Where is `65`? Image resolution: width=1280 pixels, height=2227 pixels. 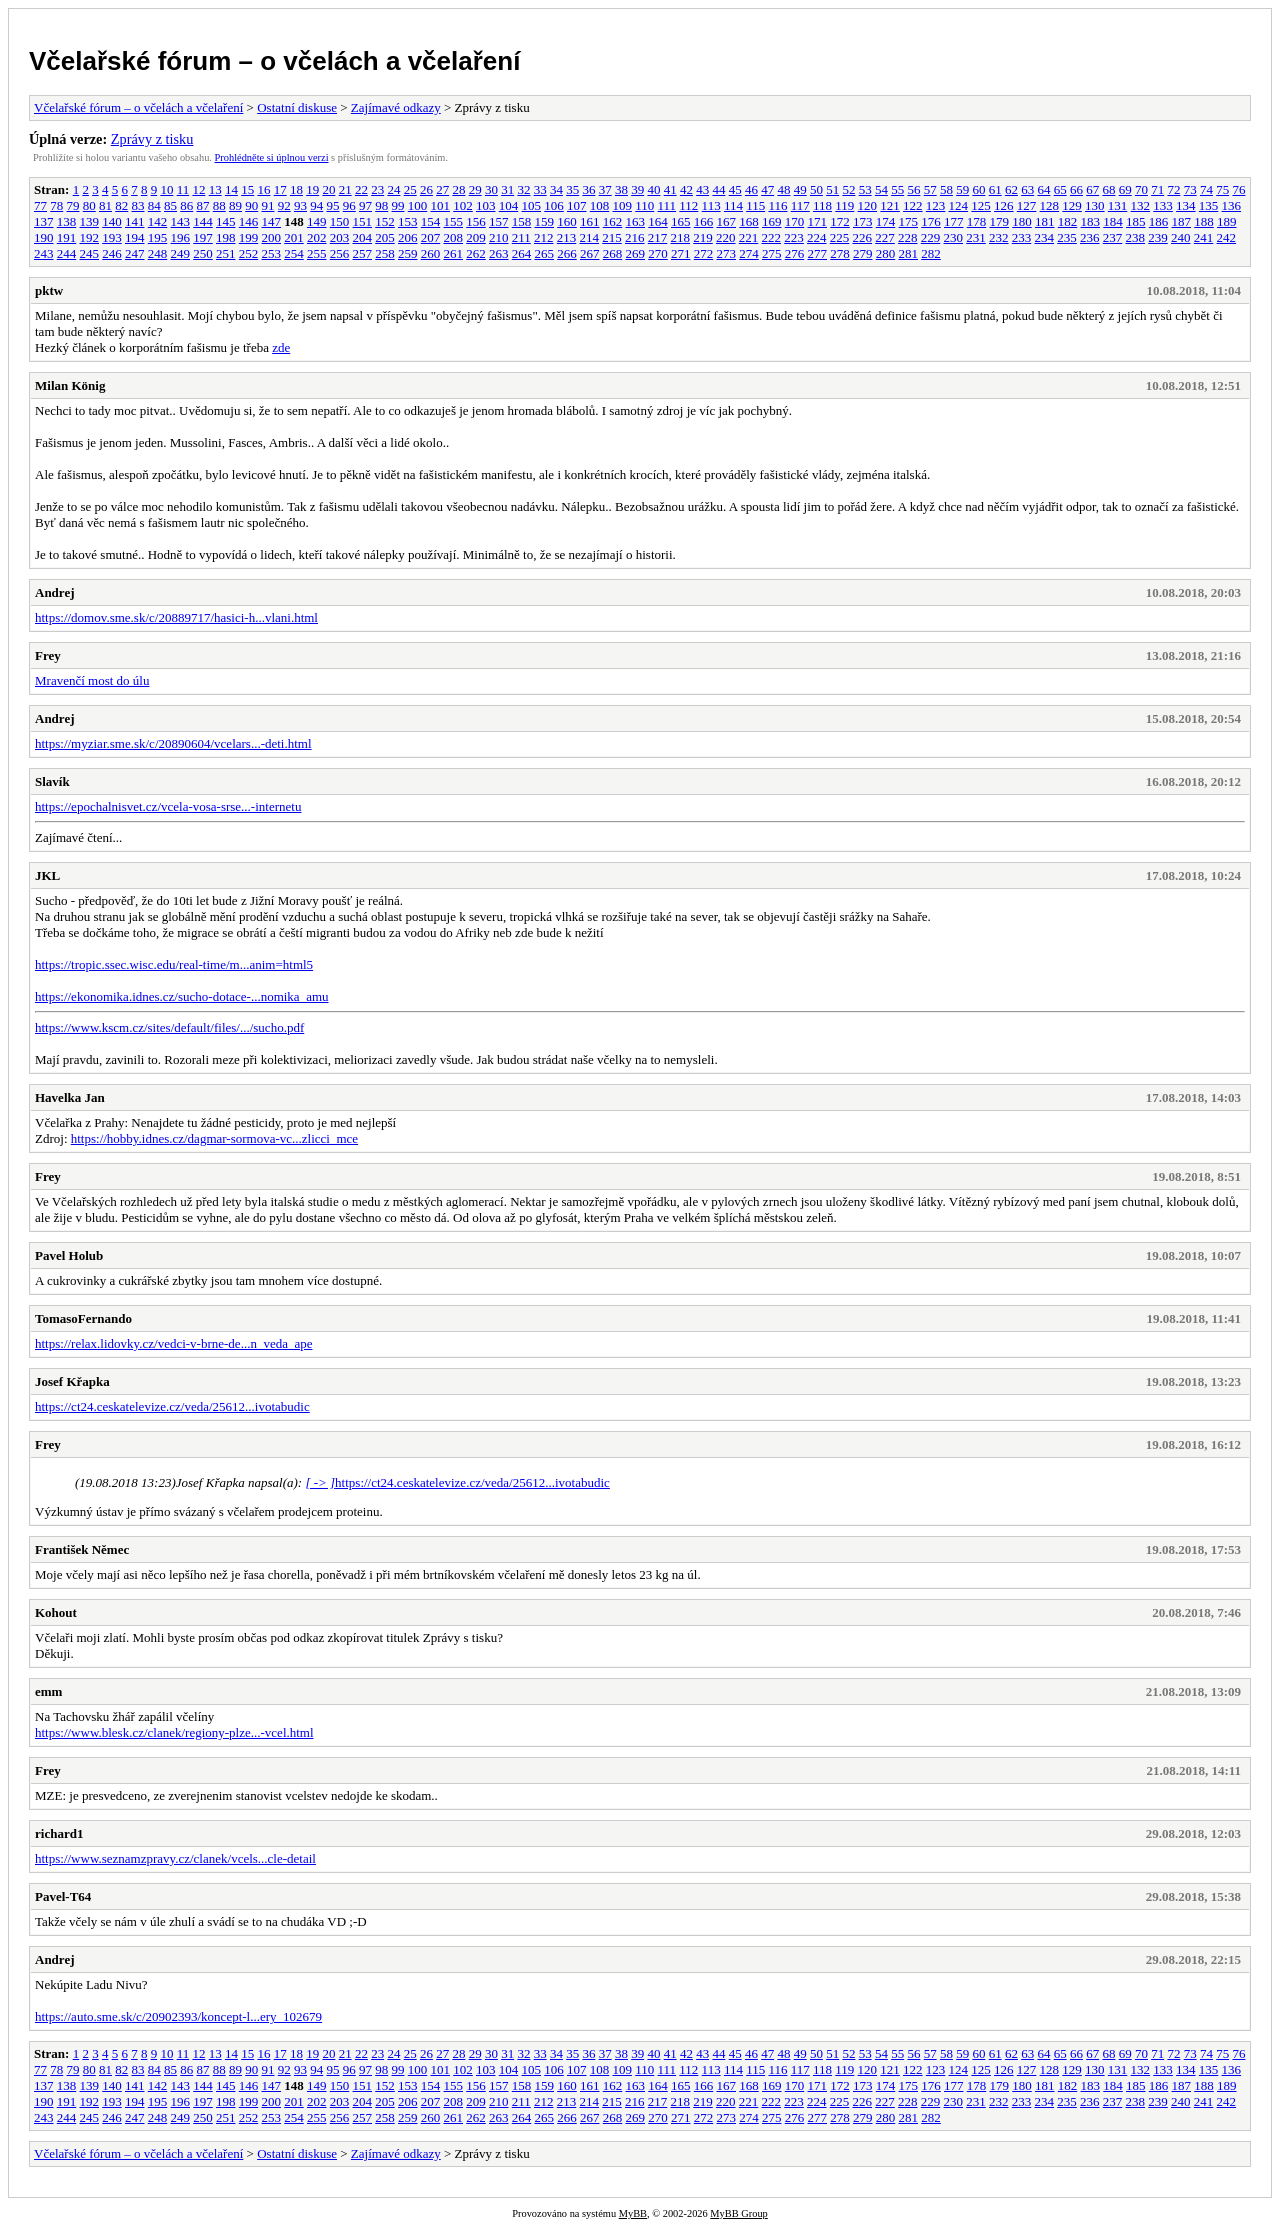 65 is located at coordinates (1060, 189).